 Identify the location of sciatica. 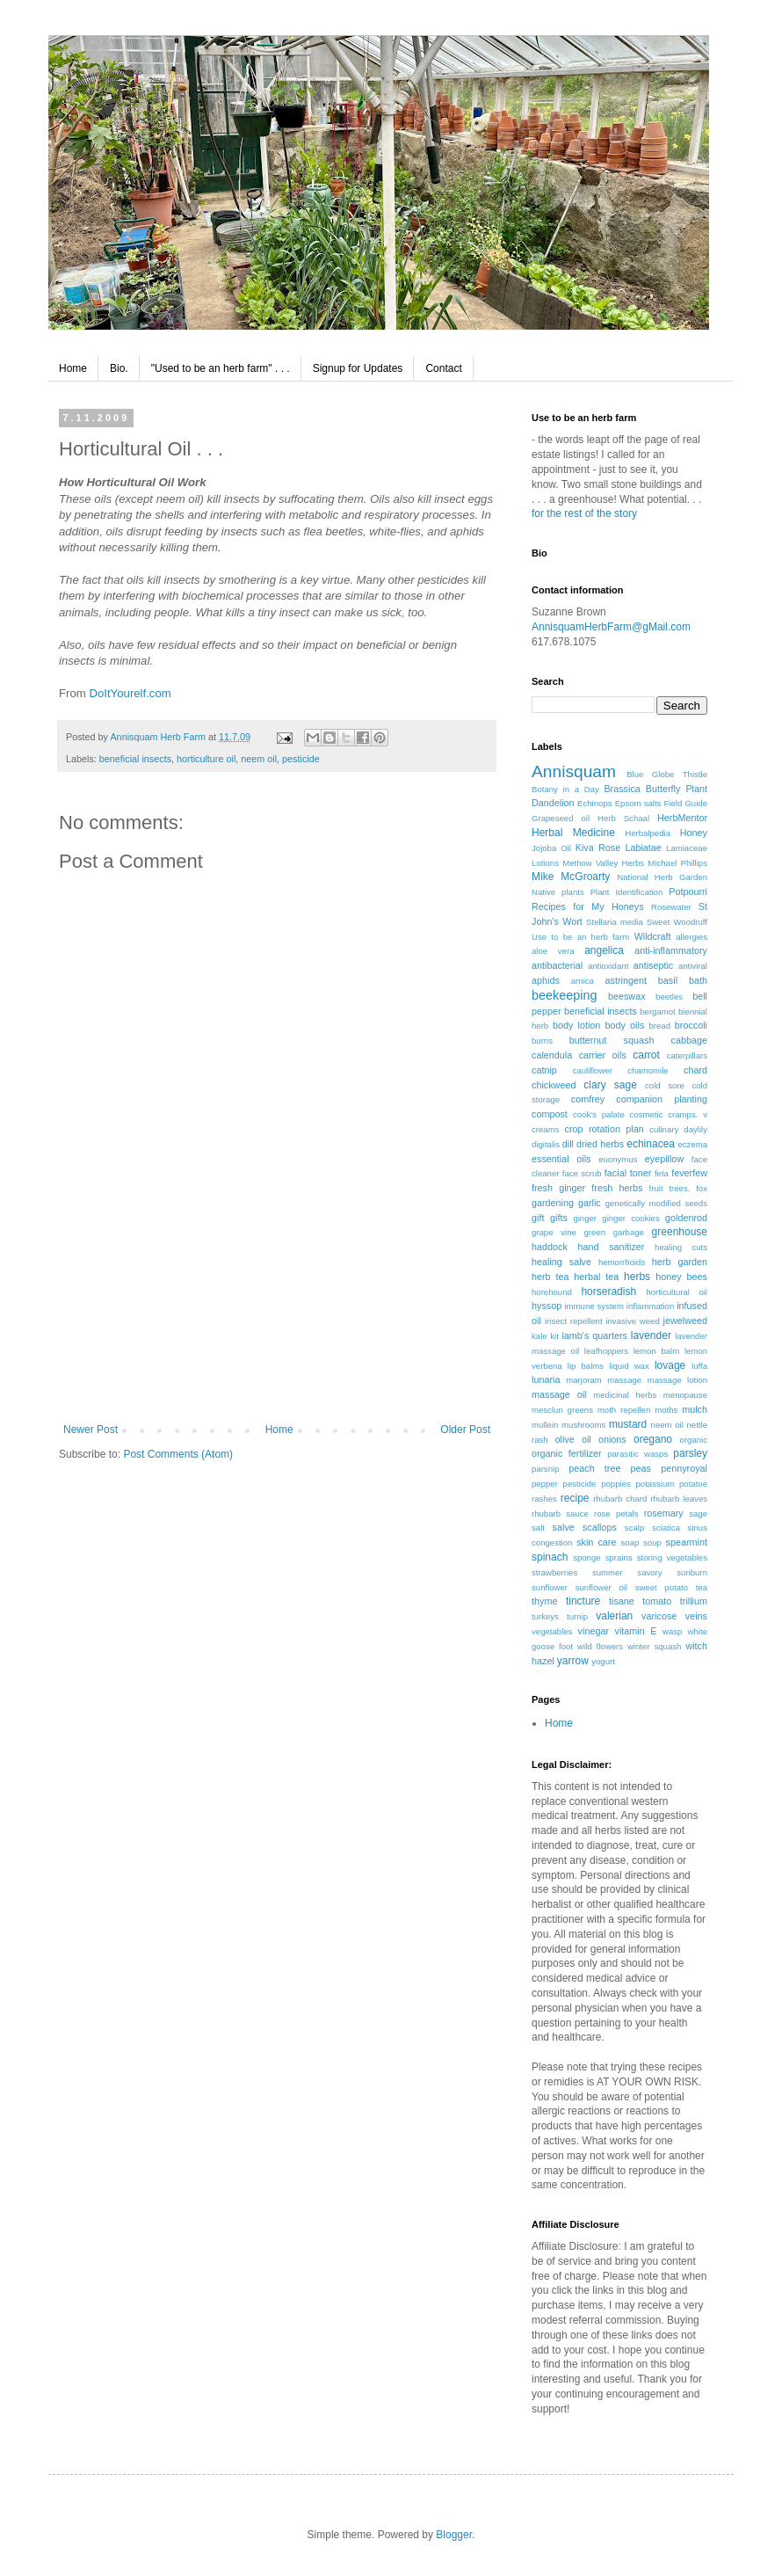
(666, 1527).